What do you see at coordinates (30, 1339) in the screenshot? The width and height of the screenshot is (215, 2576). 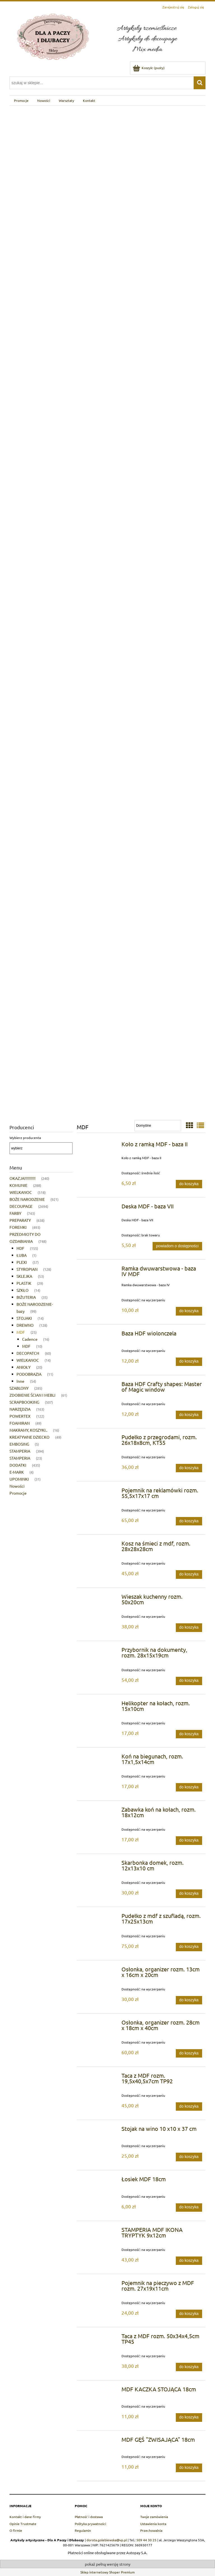 I see `Cadence [Cadence 16]` at bounding box center [30, 1339].